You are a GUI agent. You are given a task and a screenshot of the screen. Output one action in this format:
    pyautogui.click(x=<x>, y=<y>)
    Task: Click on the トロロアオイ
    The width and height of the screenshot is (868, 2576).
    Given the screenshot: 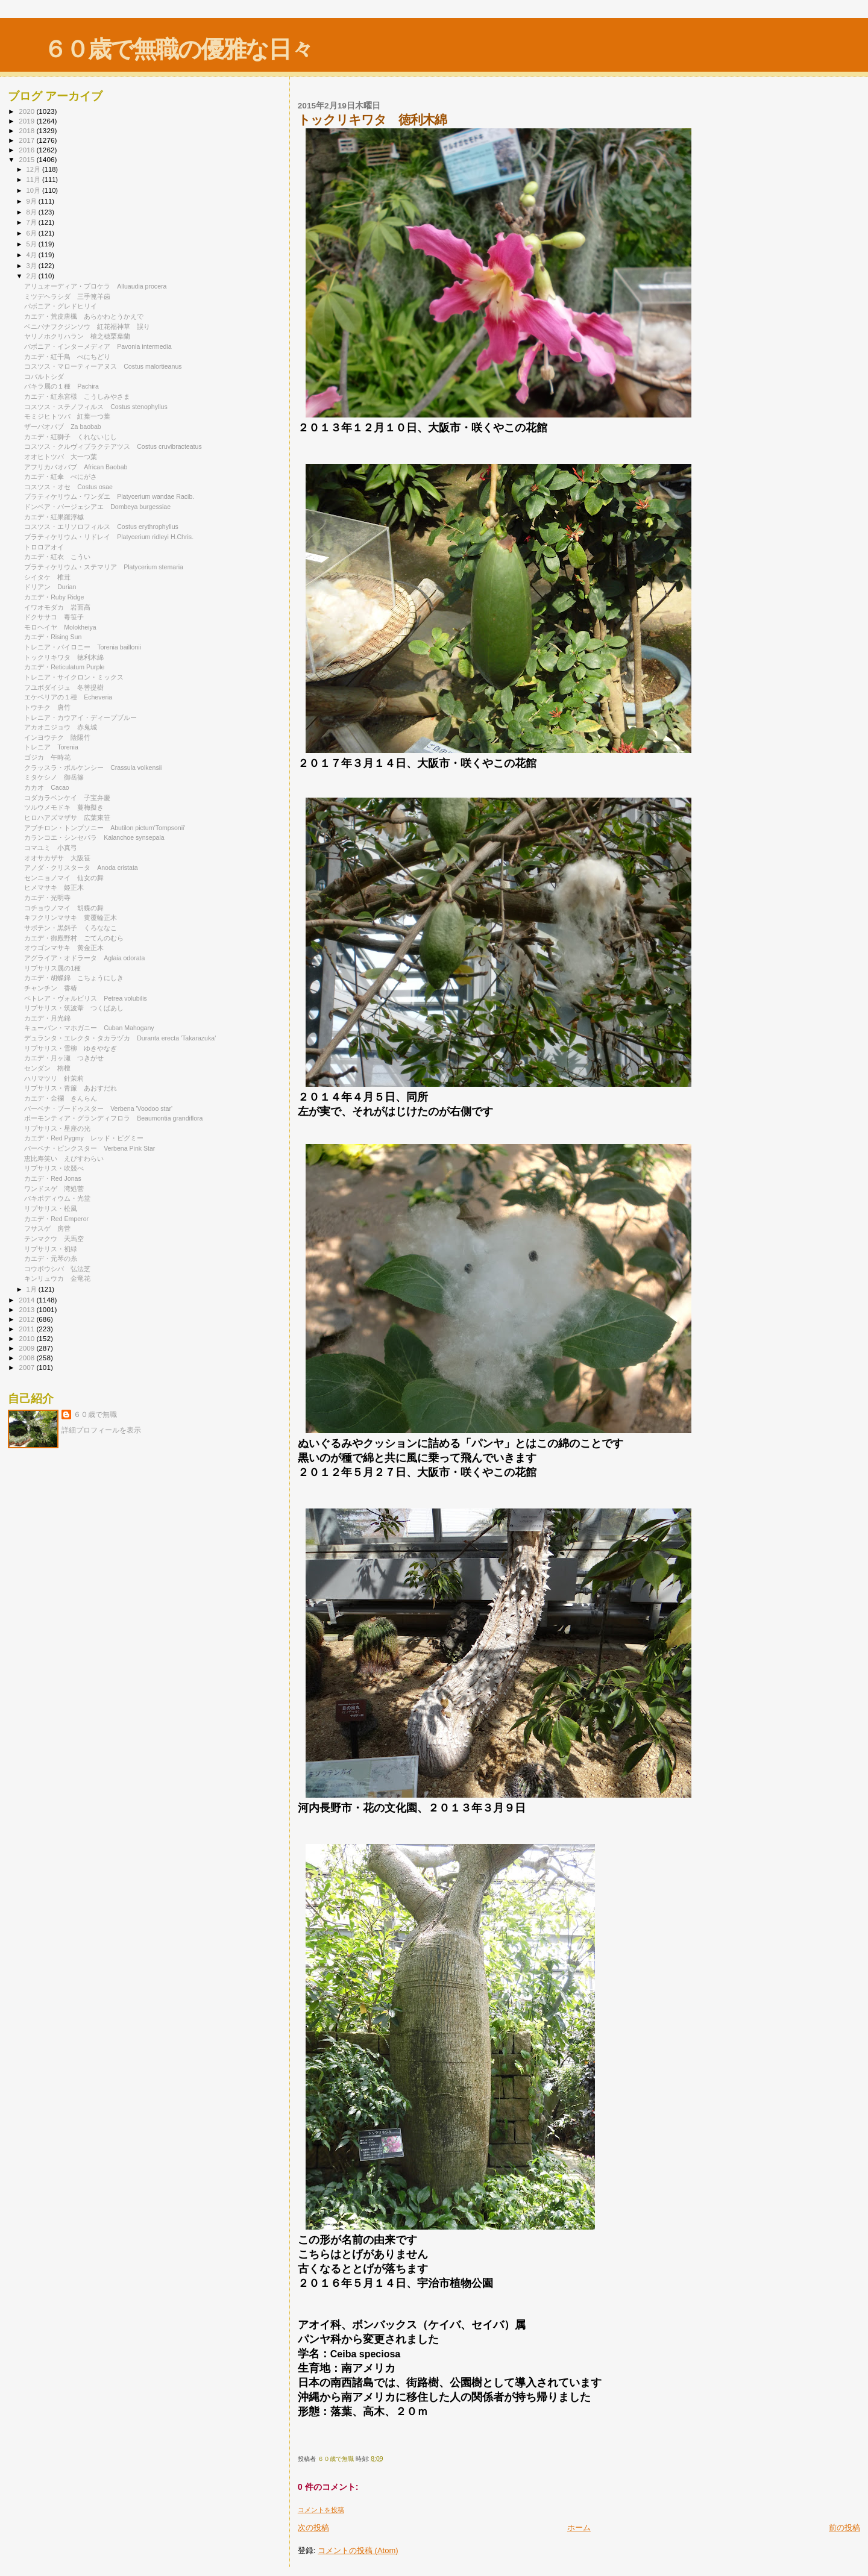 What is the action you would take?
    pyautogui.click(x=47, y=547)
    